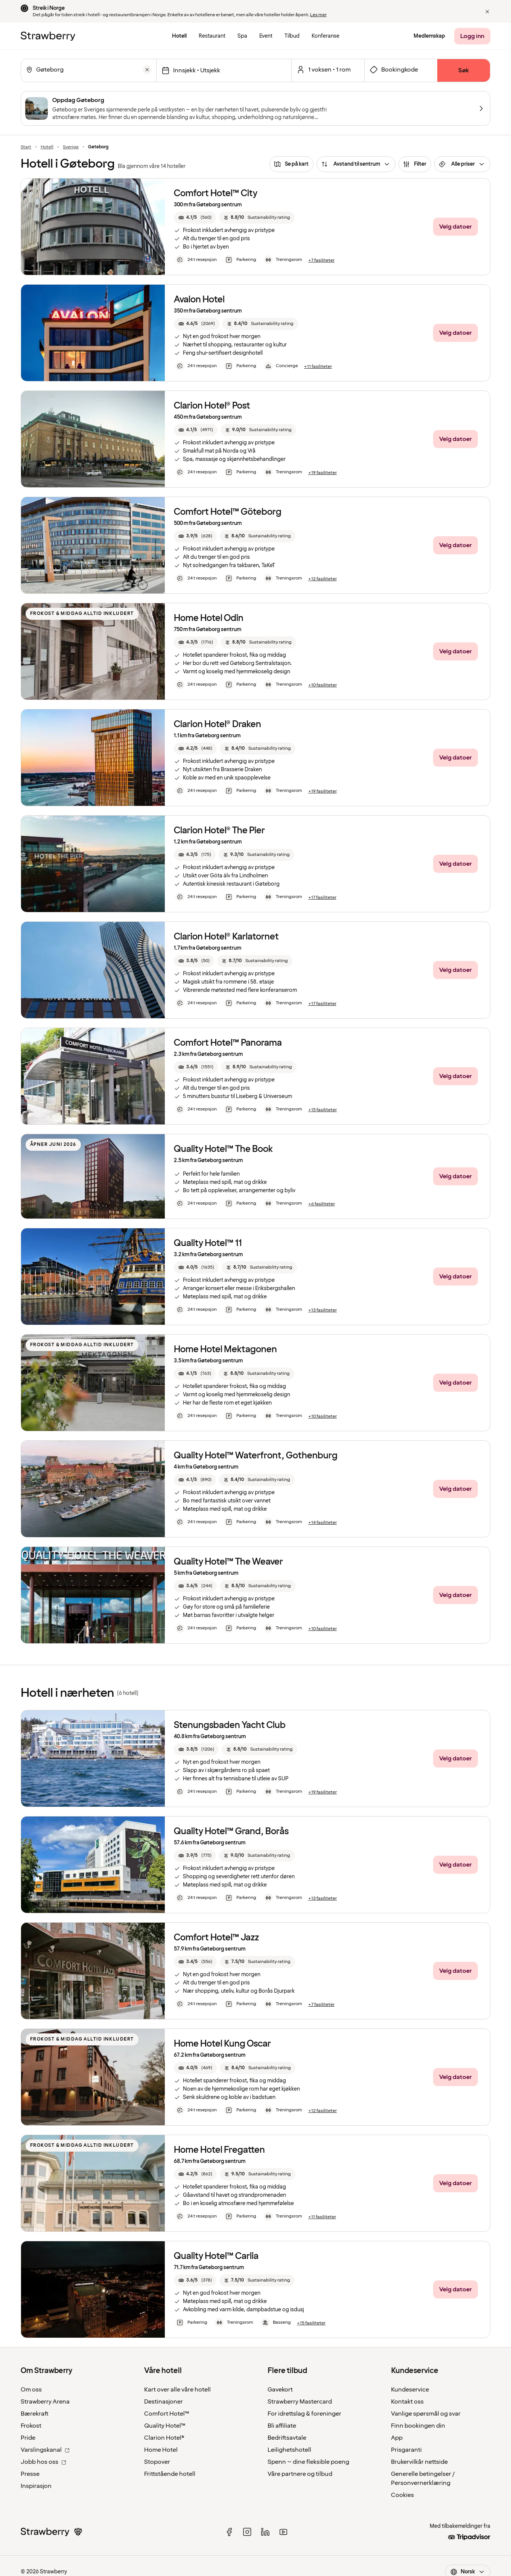 This screenshot has width=511, height=2576. Describe the element at coordinates (45, 2450) in the screenshot. I see `Varslingskanal` at that location.